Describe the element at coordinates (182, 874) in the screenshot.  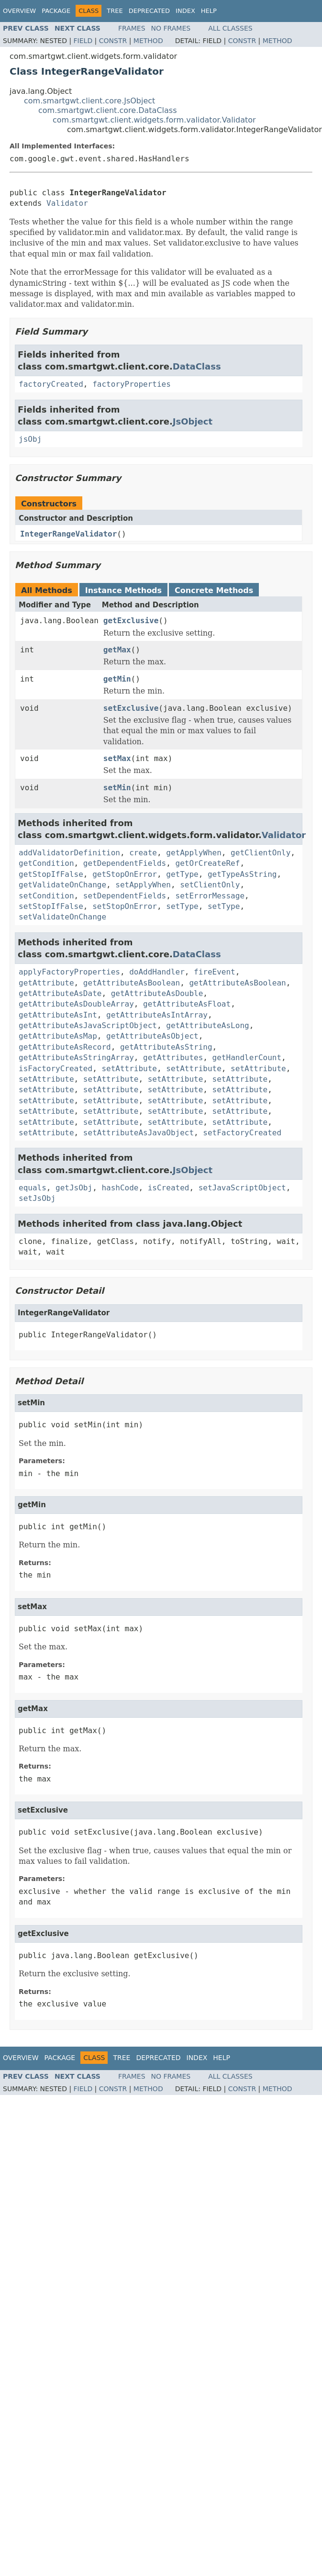
I see `getType` at that location.